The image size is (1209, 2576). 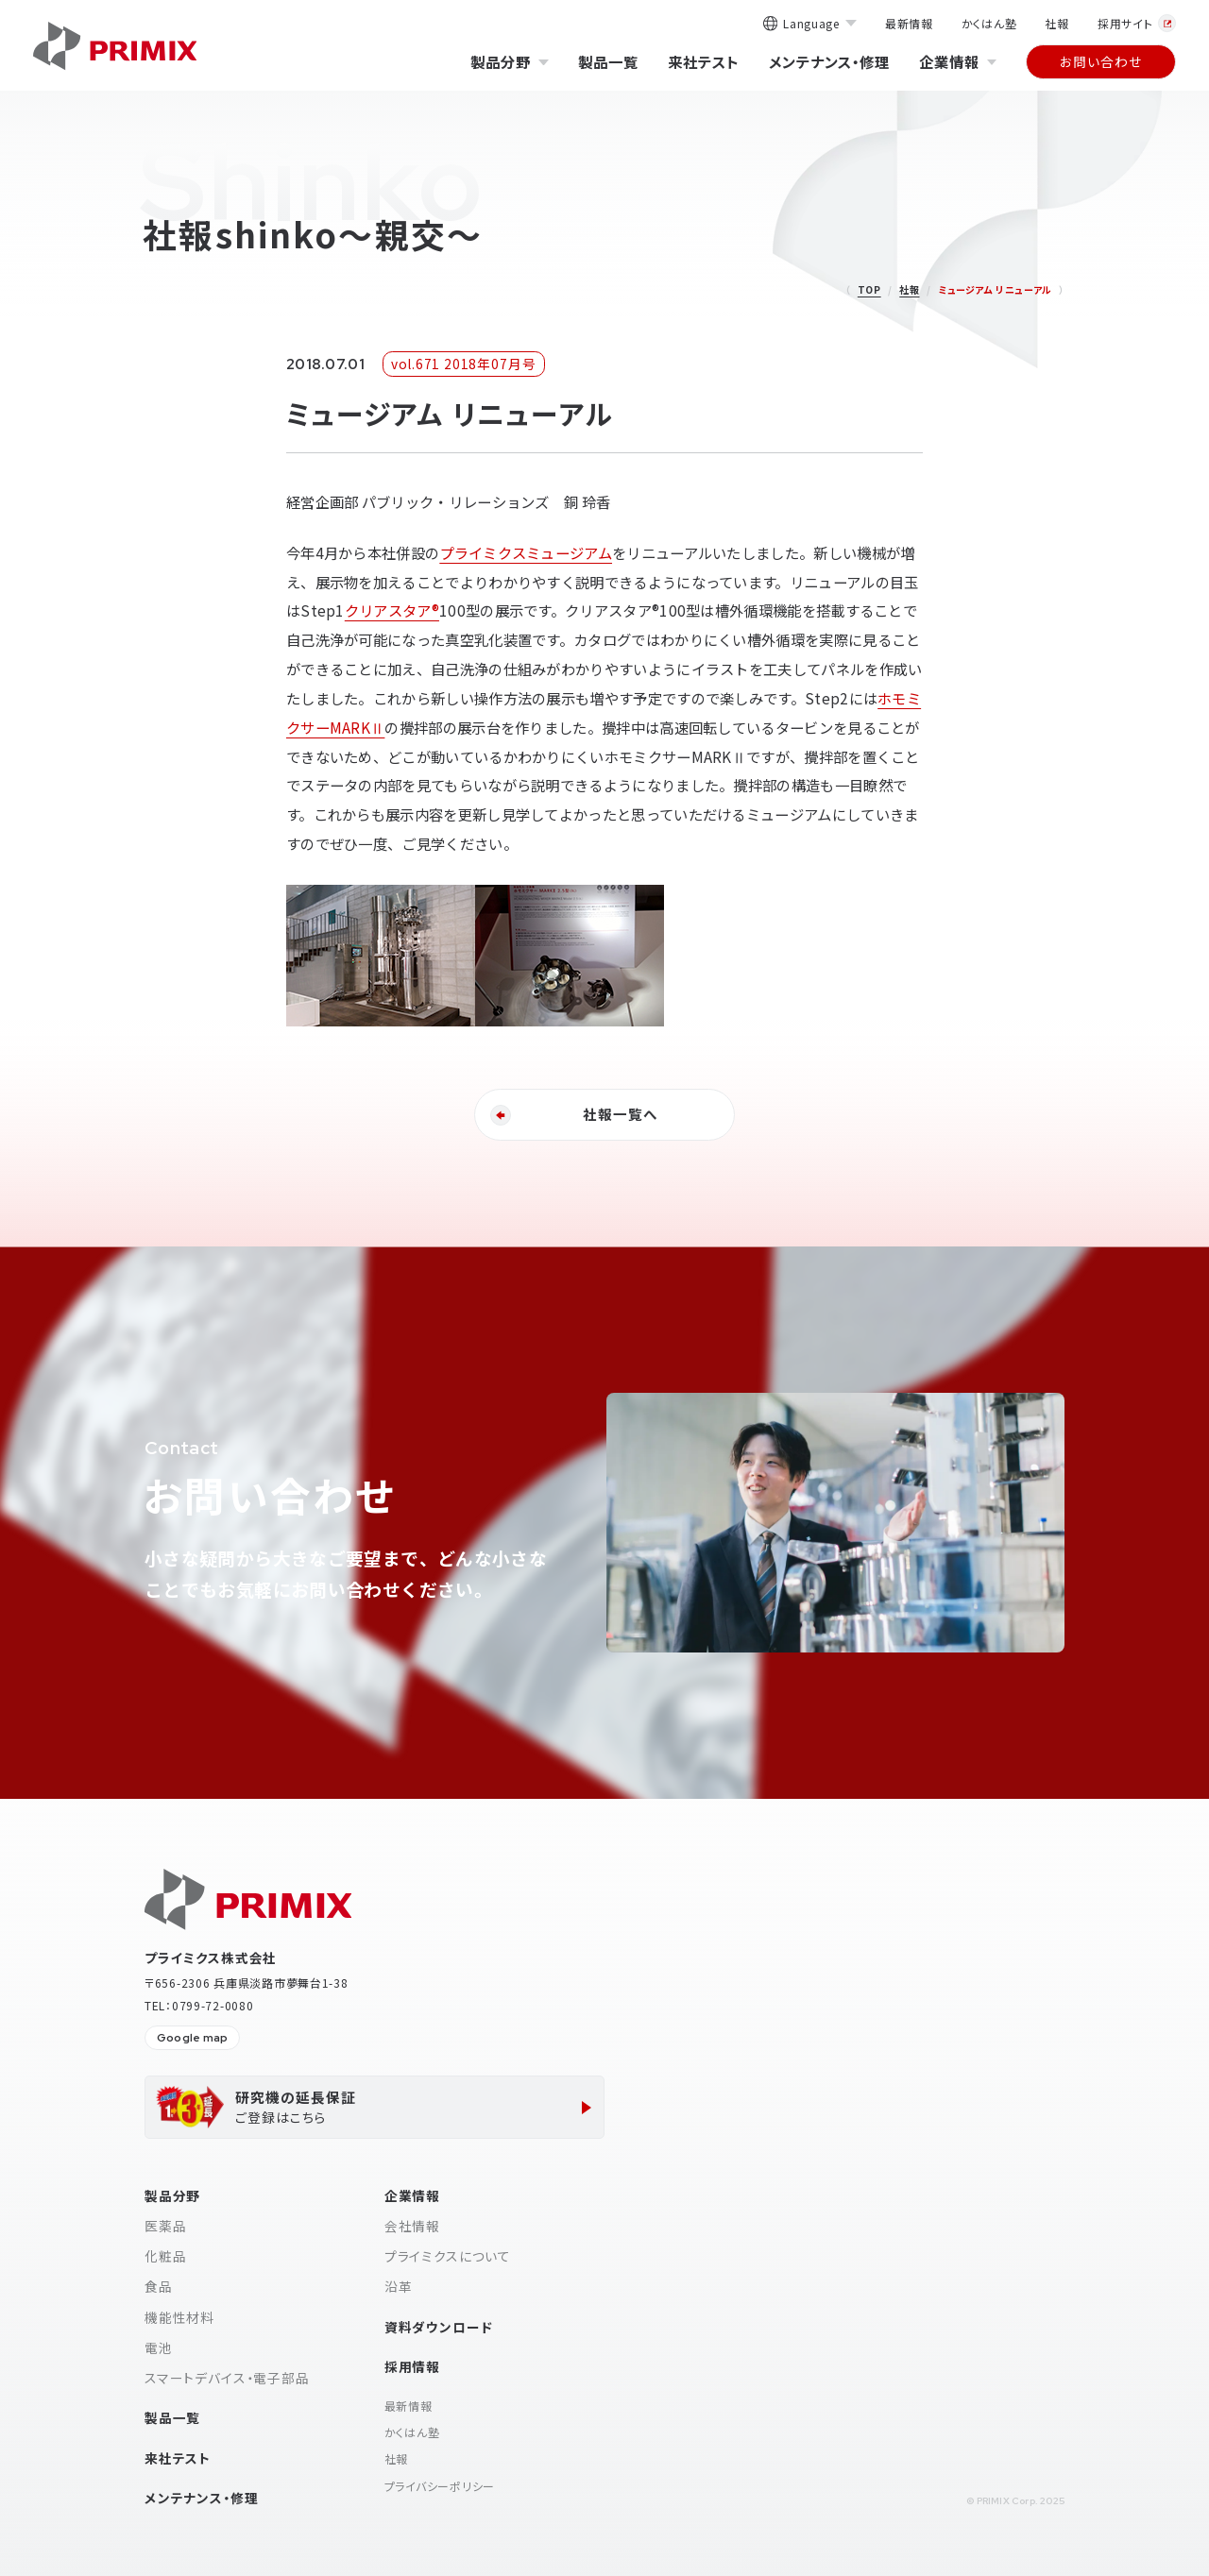 What do you see at coordinates (447, 2255) in the screenshot?
I see `プライミクスについて` at bounding box center [447, 2255].